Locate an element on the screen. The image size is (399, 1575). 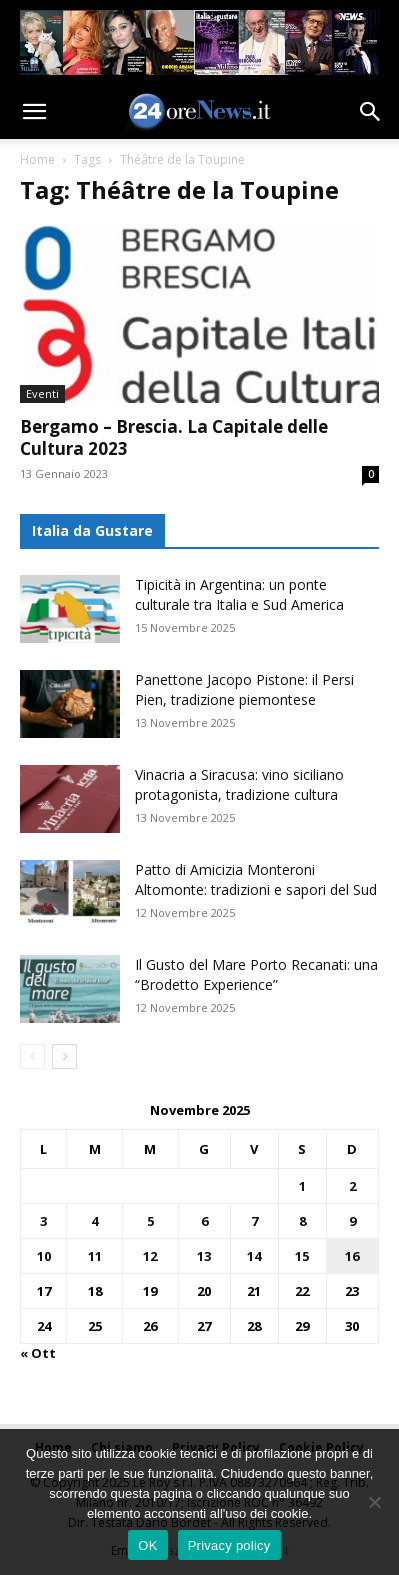
4 [Articoli pubblicati in 4 November 2025] is located at coordinates (94, 1221).